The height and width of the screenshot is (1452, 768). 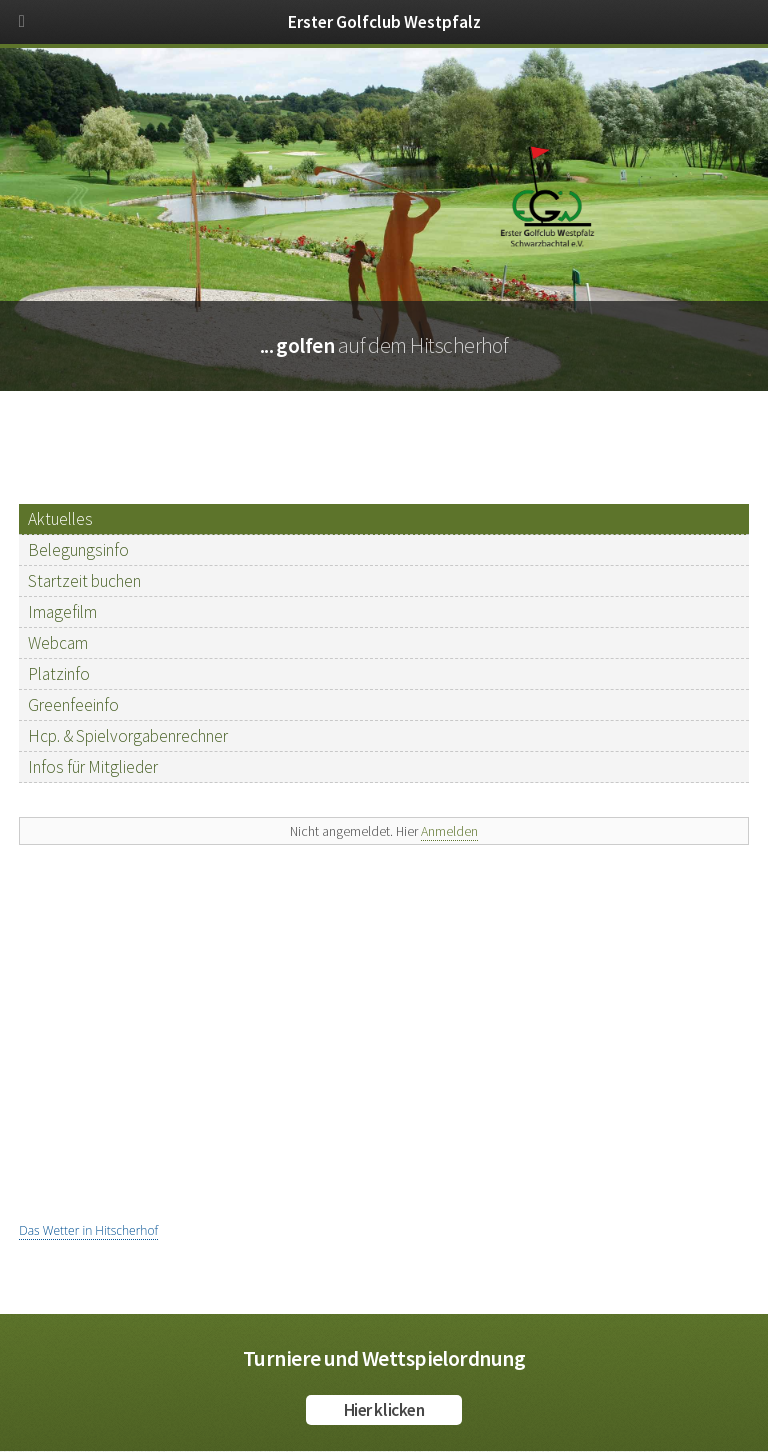 What do you see at coordinates (73, 705) in the screenshot?
I see `Greenfeeinfo` at bounding box center [73, 705].